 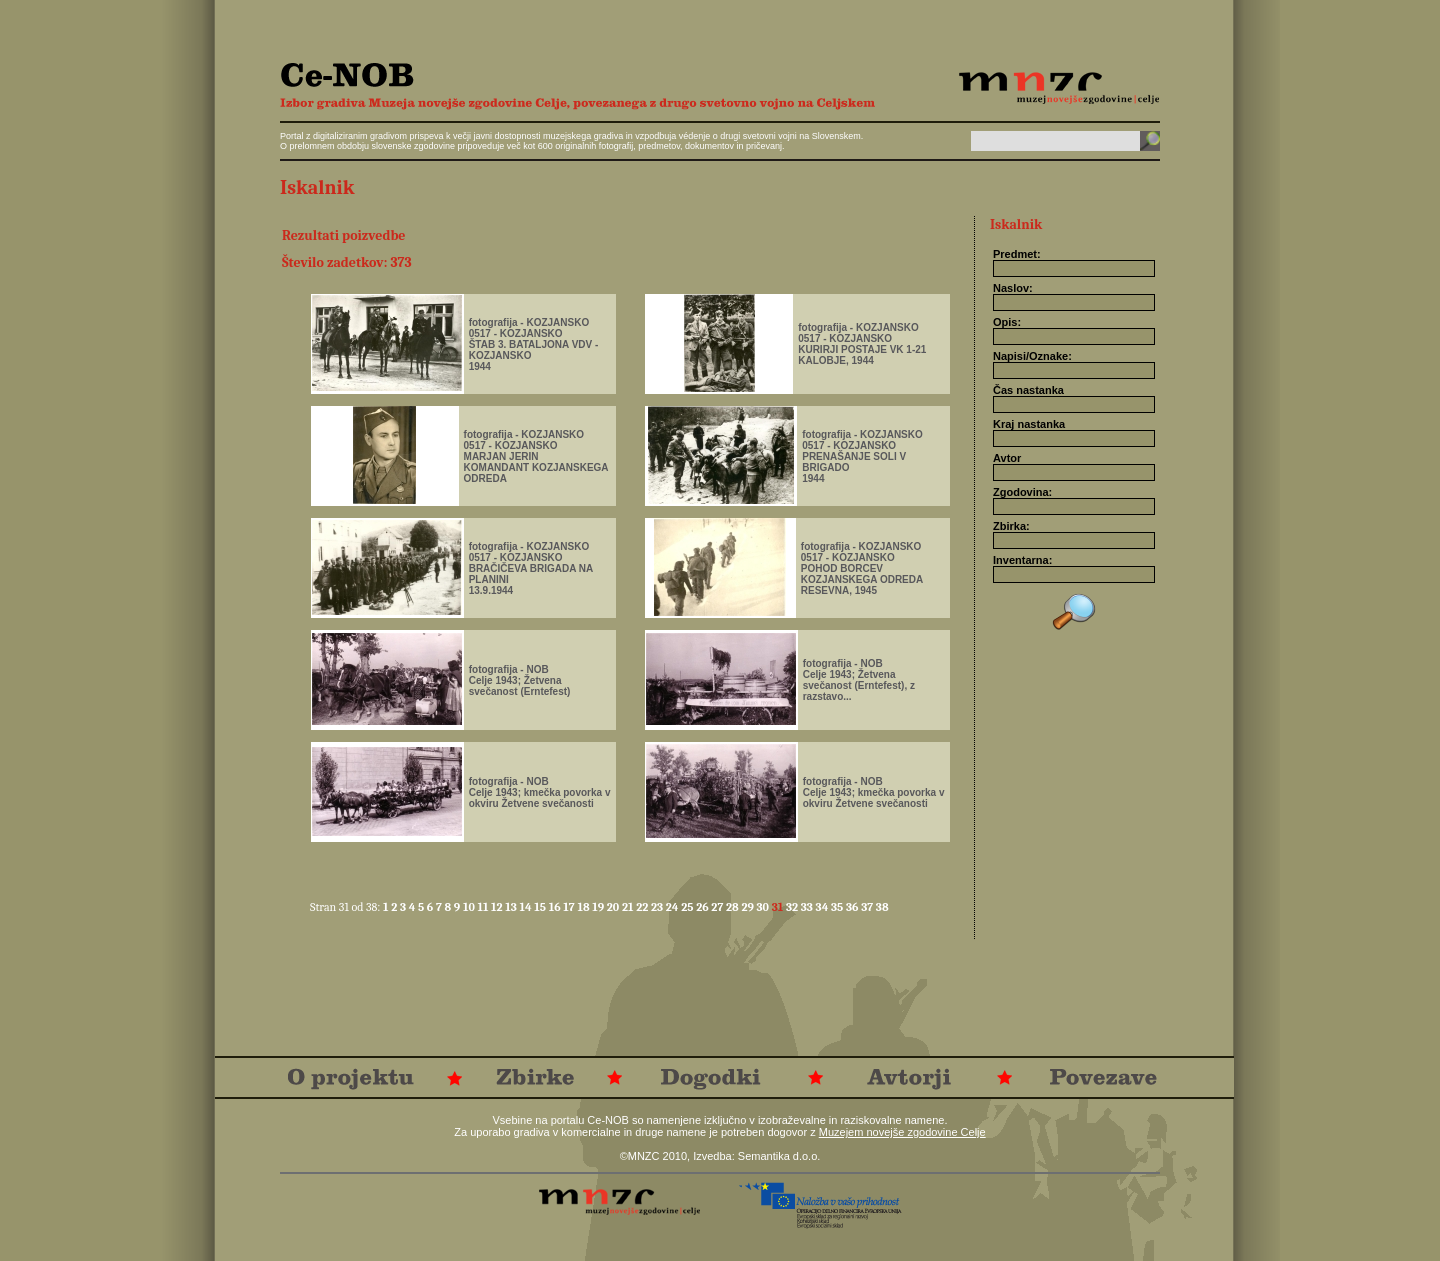 What do you see at coordinates (498, 907) in the screenshot?
I see `12` at bounding box center [498, 907].